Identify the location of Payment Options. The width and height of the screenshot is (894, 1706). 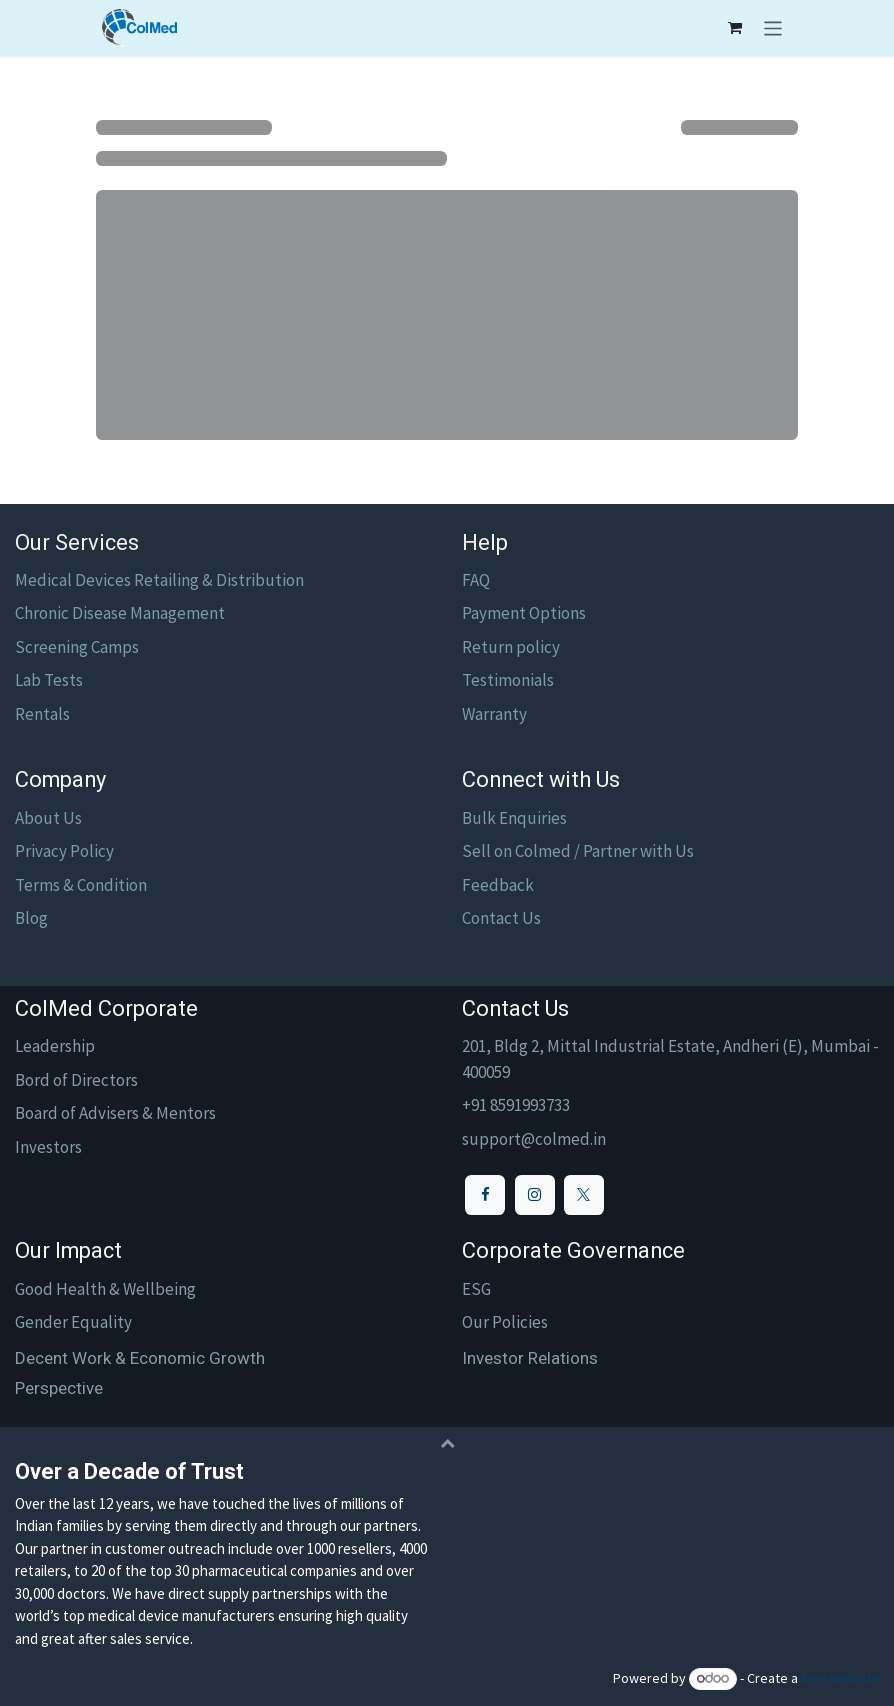
(524, 613).